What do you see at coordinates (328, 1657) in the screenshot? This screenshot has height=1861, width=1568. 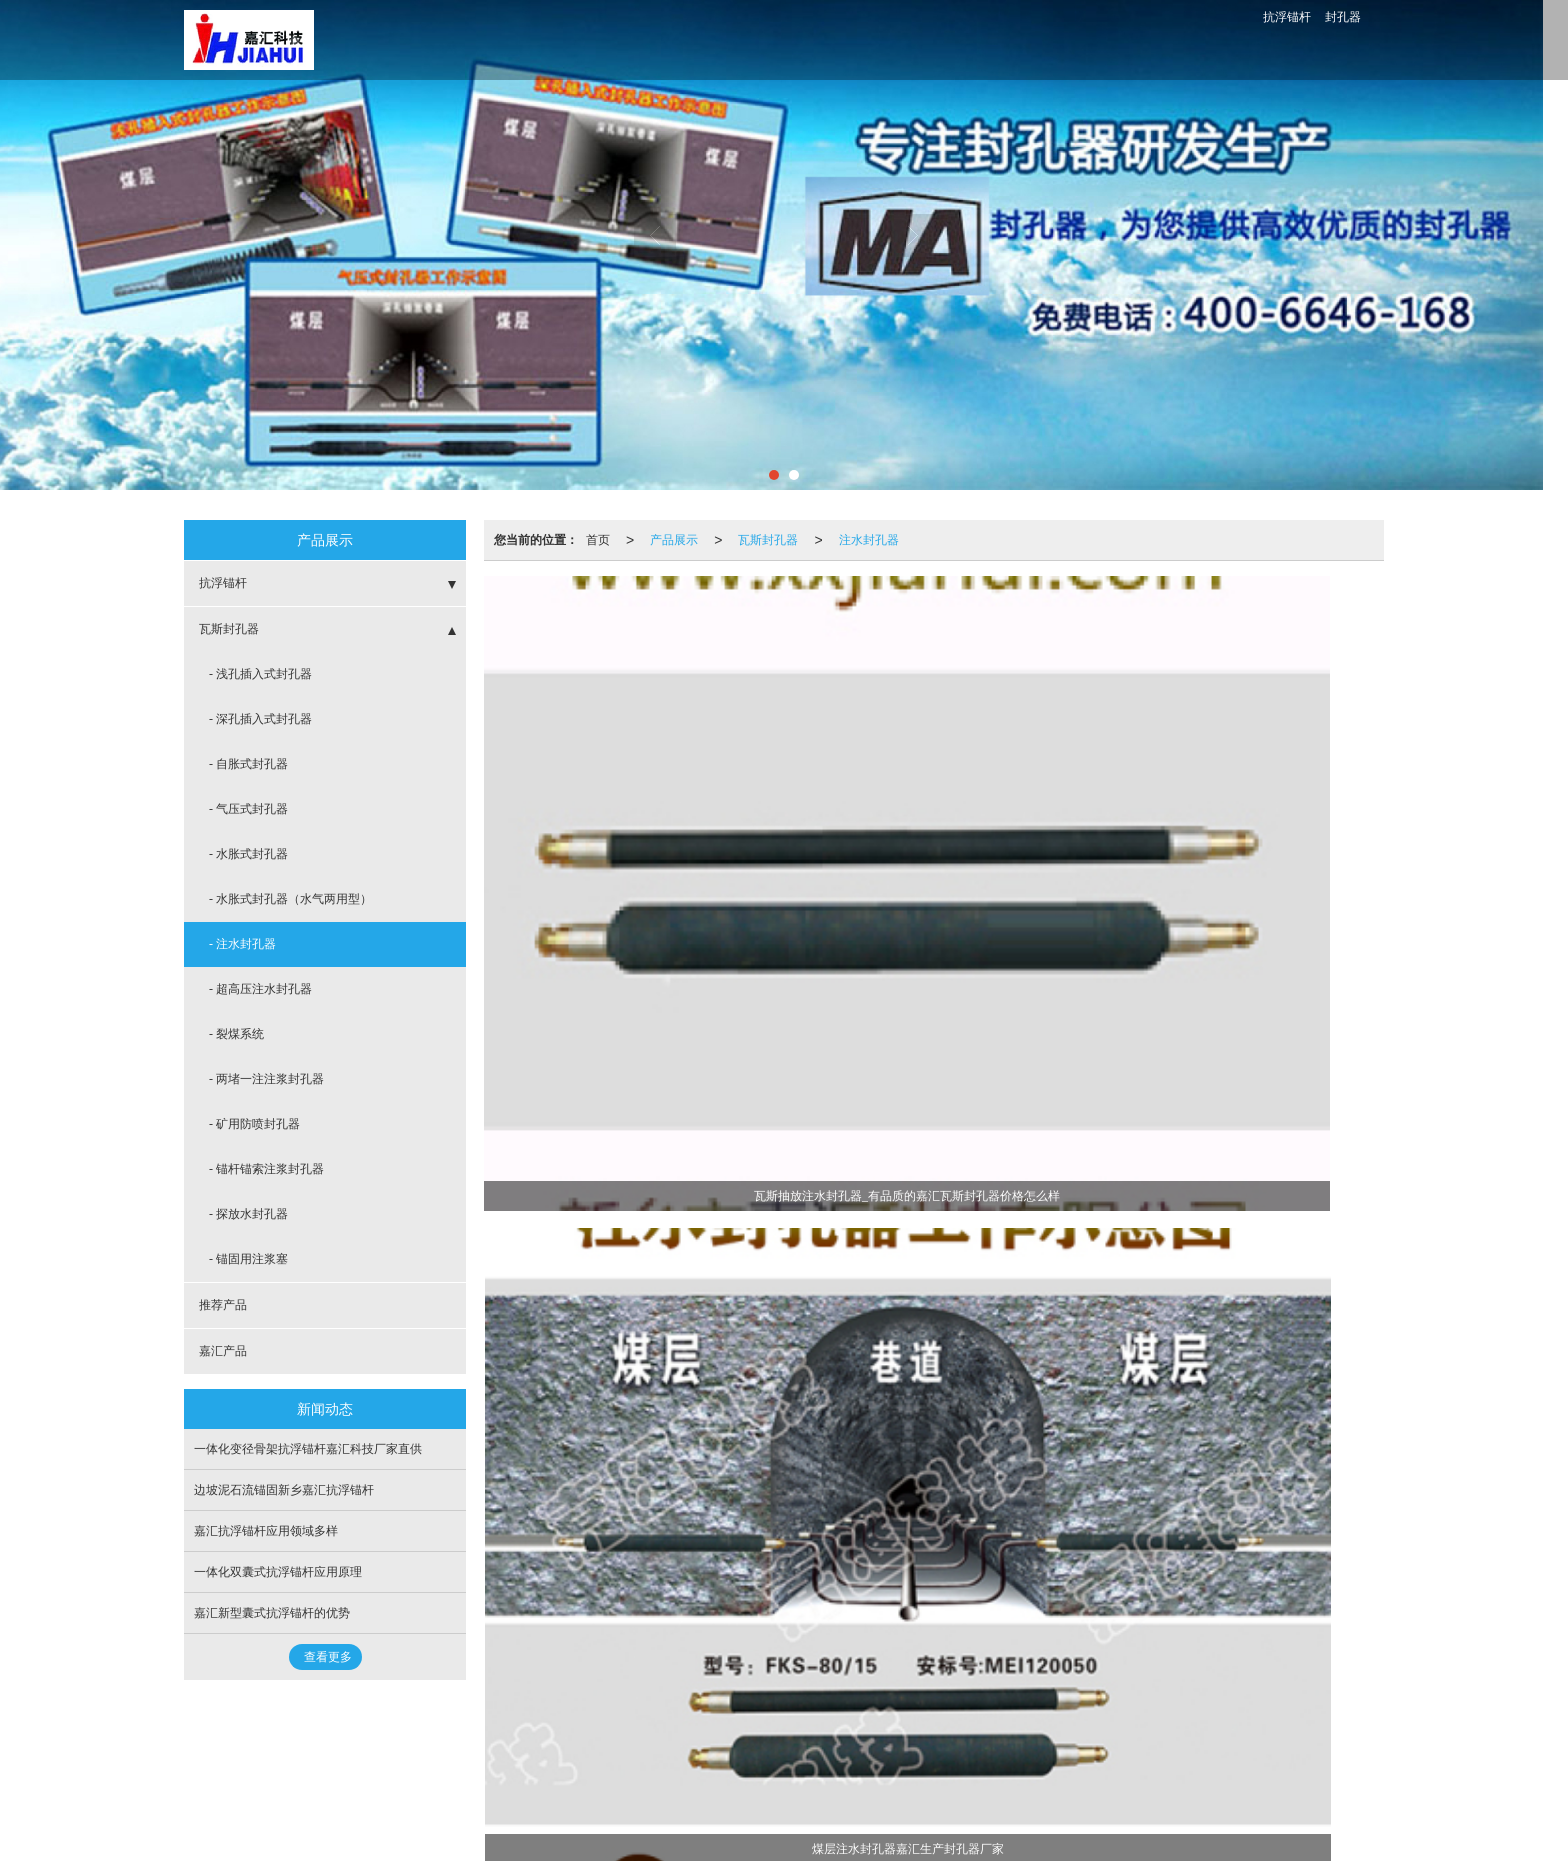 I see `查看更多` at bounding box center [328, 1657].